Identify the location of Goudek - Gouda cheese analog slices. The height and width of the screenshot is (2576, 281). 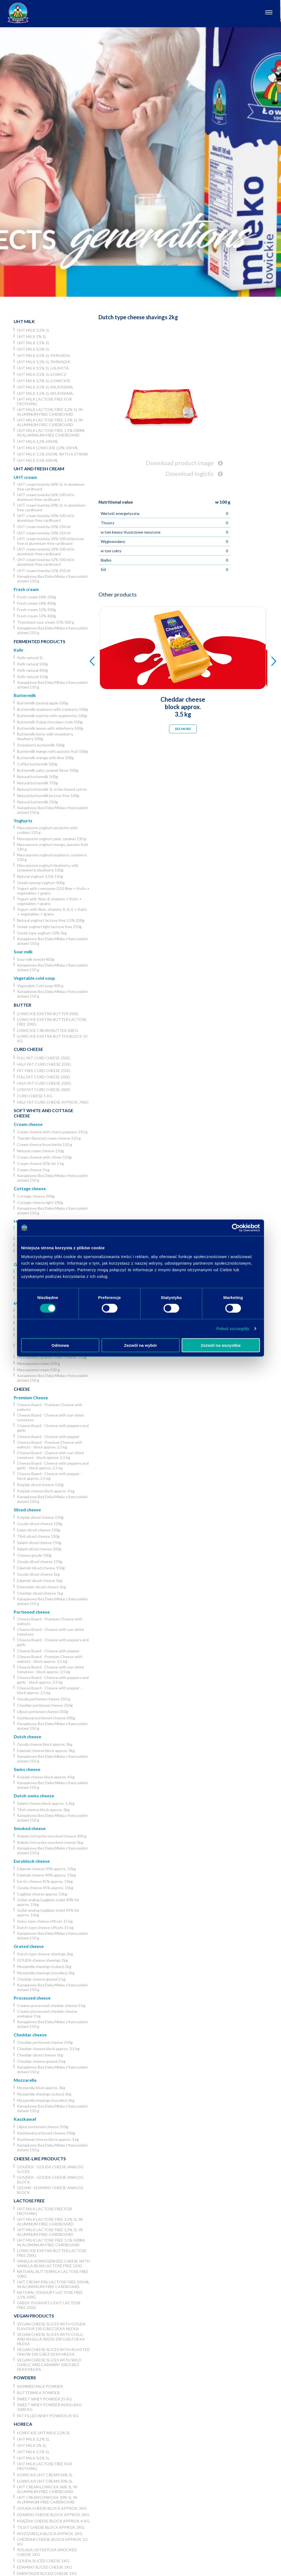
(50, 2169).